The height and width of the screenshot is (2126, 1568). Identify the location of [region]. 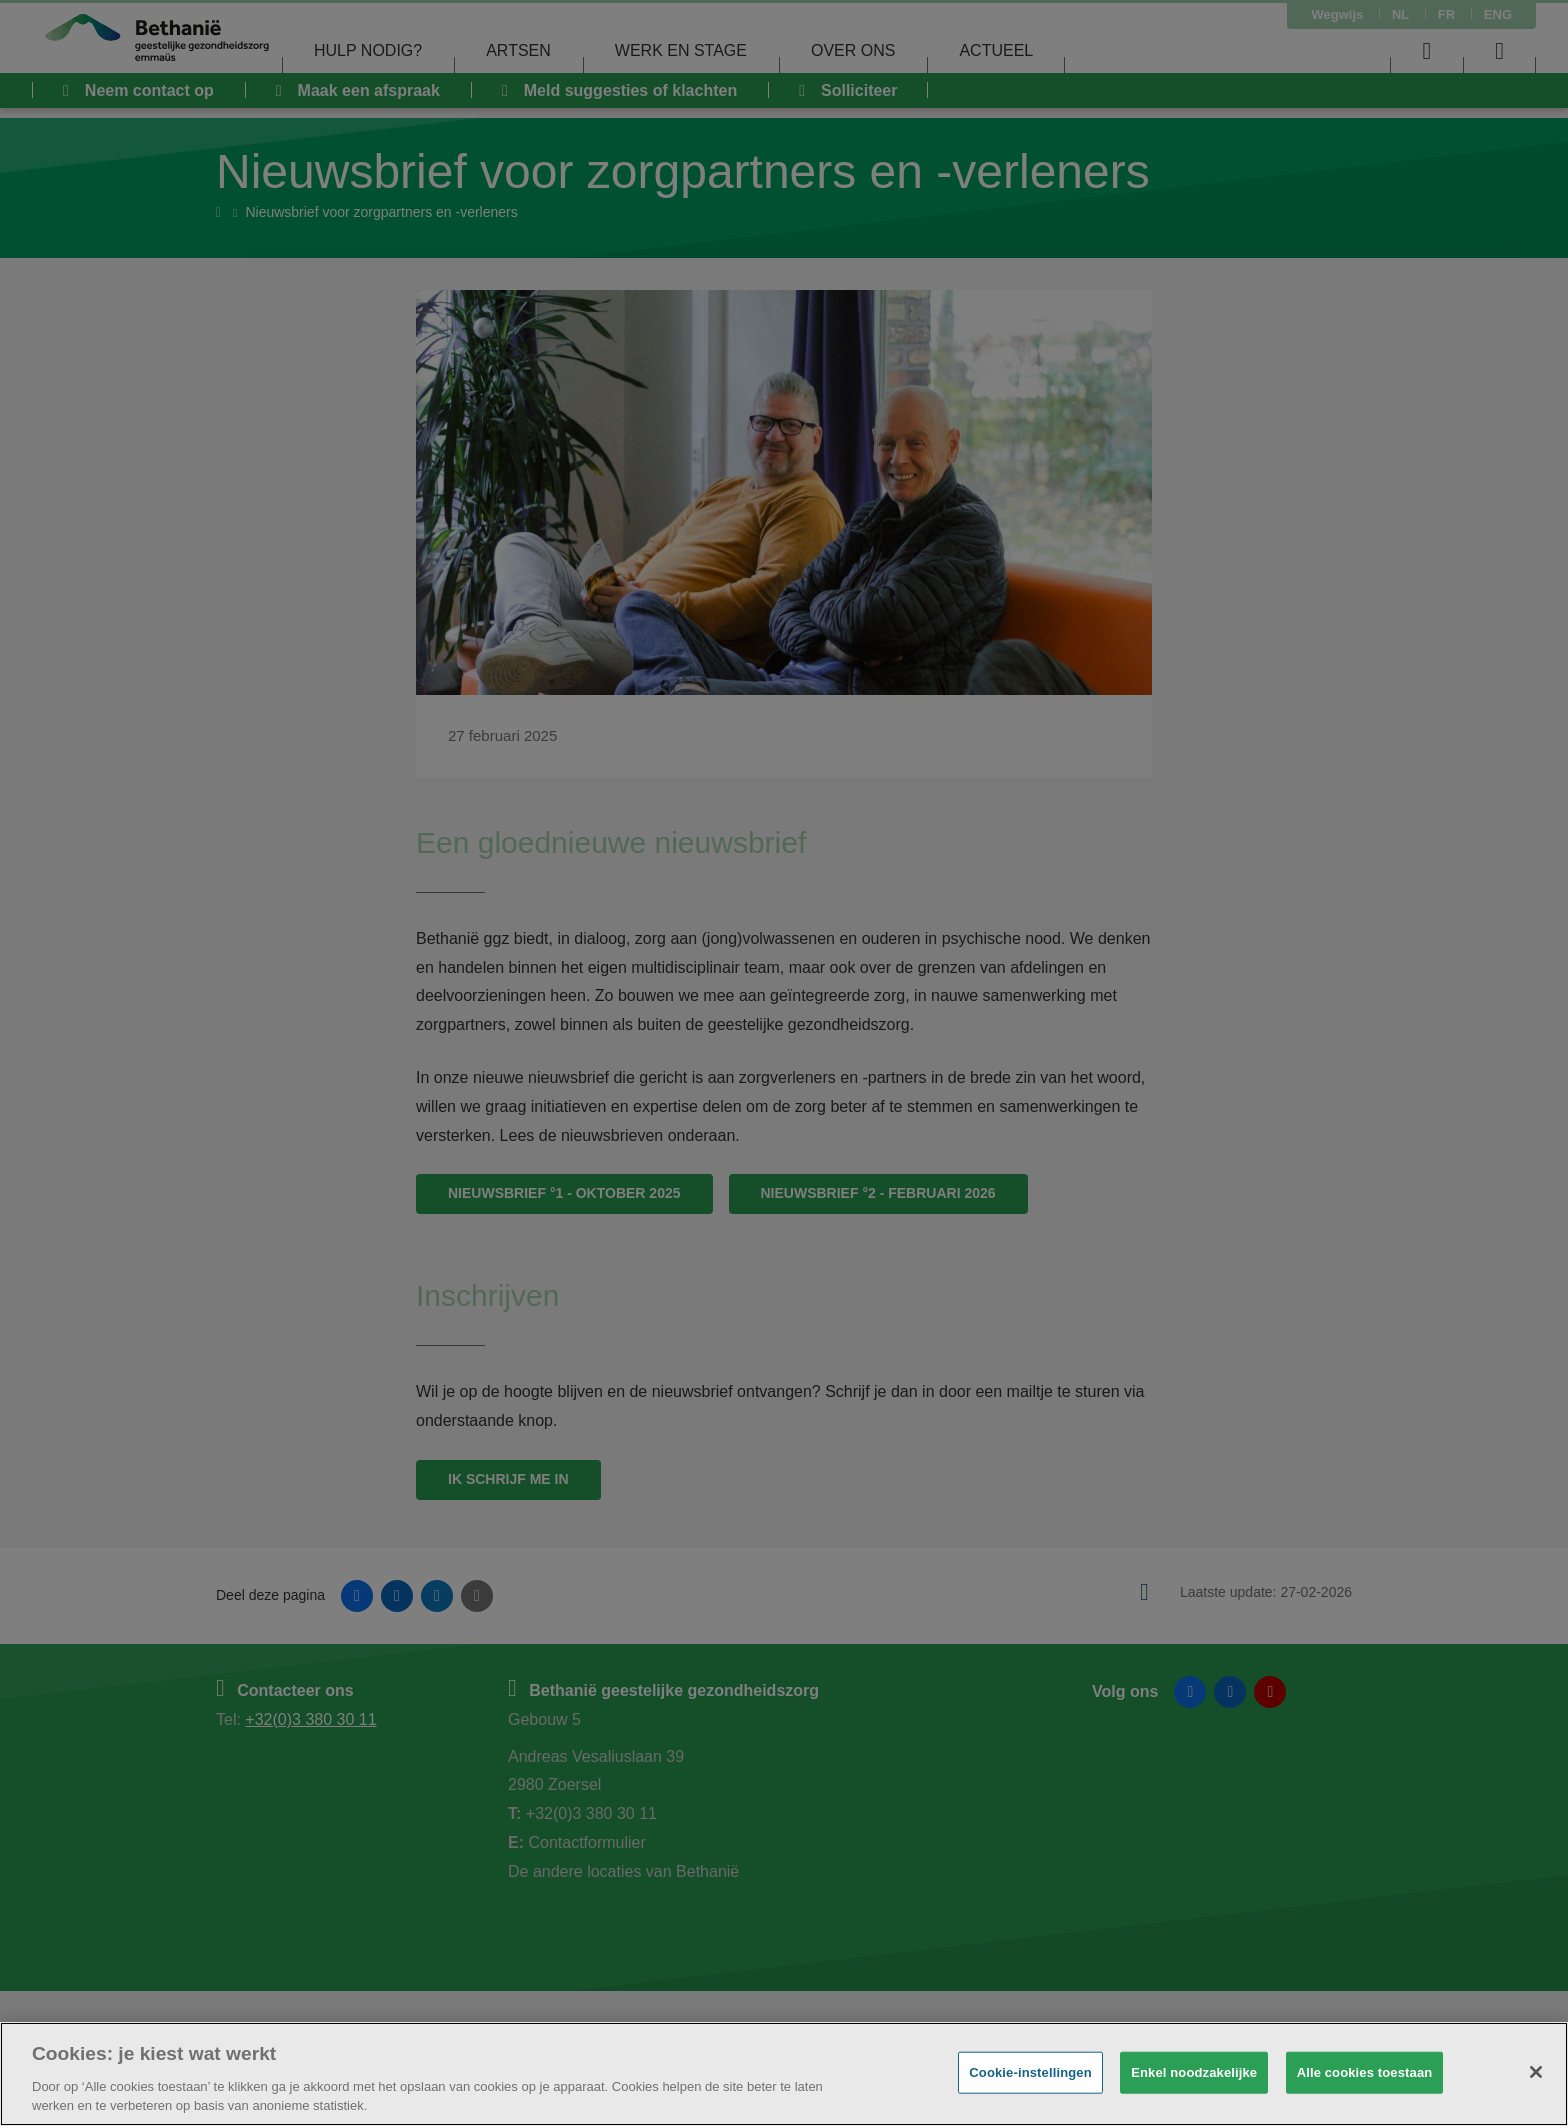
(784, 2074).